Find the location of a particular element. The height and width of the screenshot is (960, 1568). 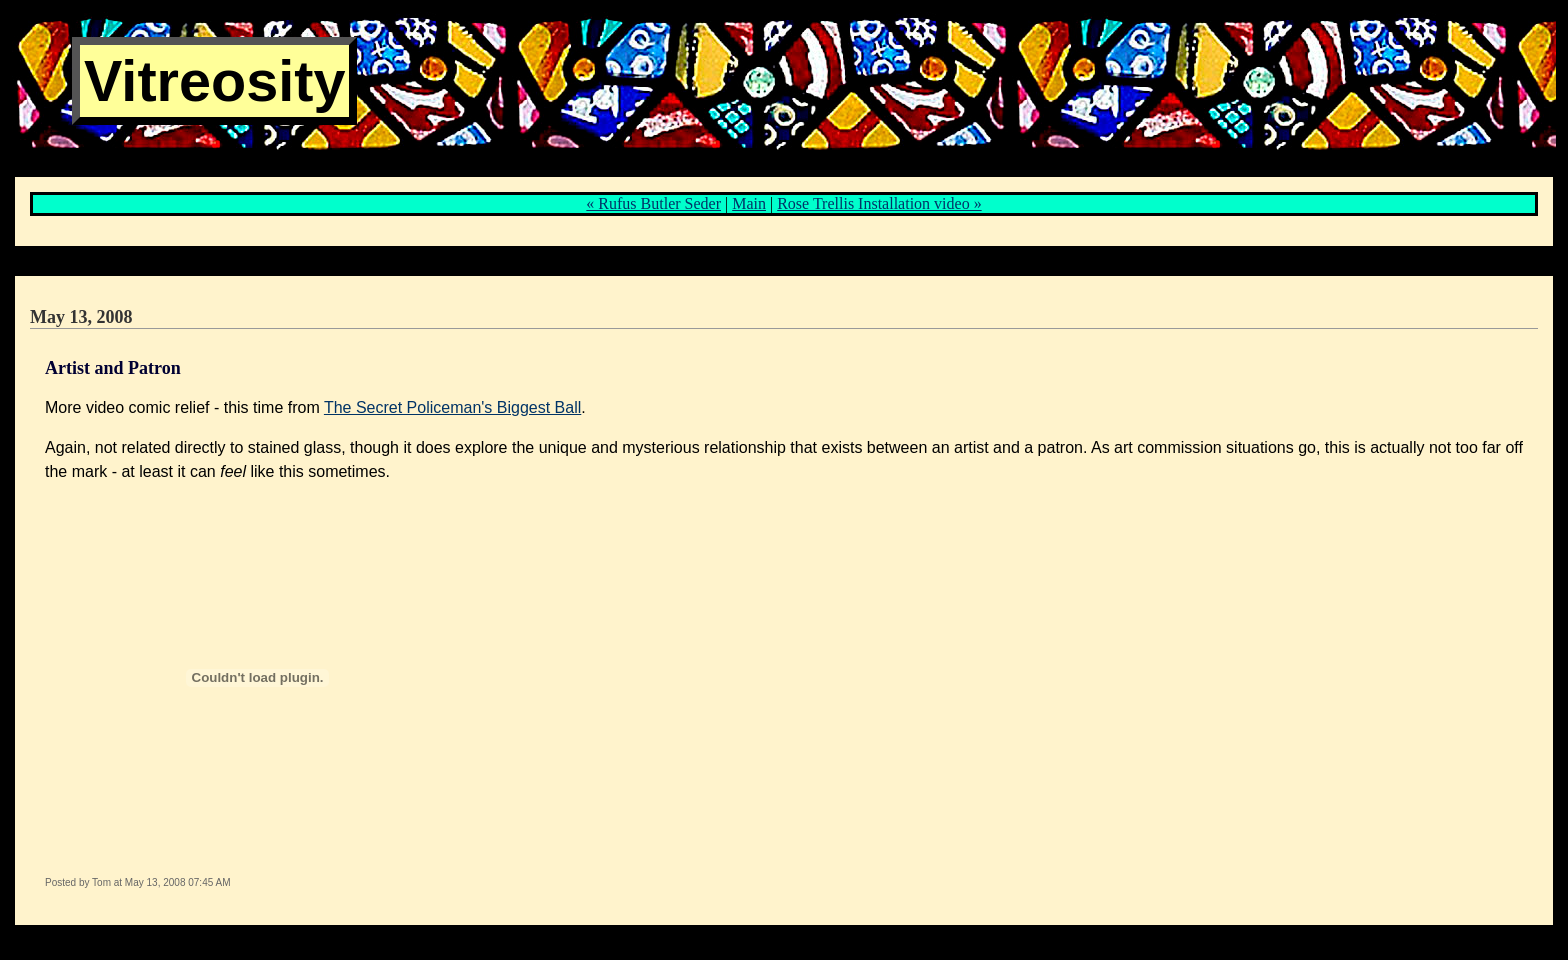

The Secret Policeman's Biggest Ball is located at coordinates (452, 407).